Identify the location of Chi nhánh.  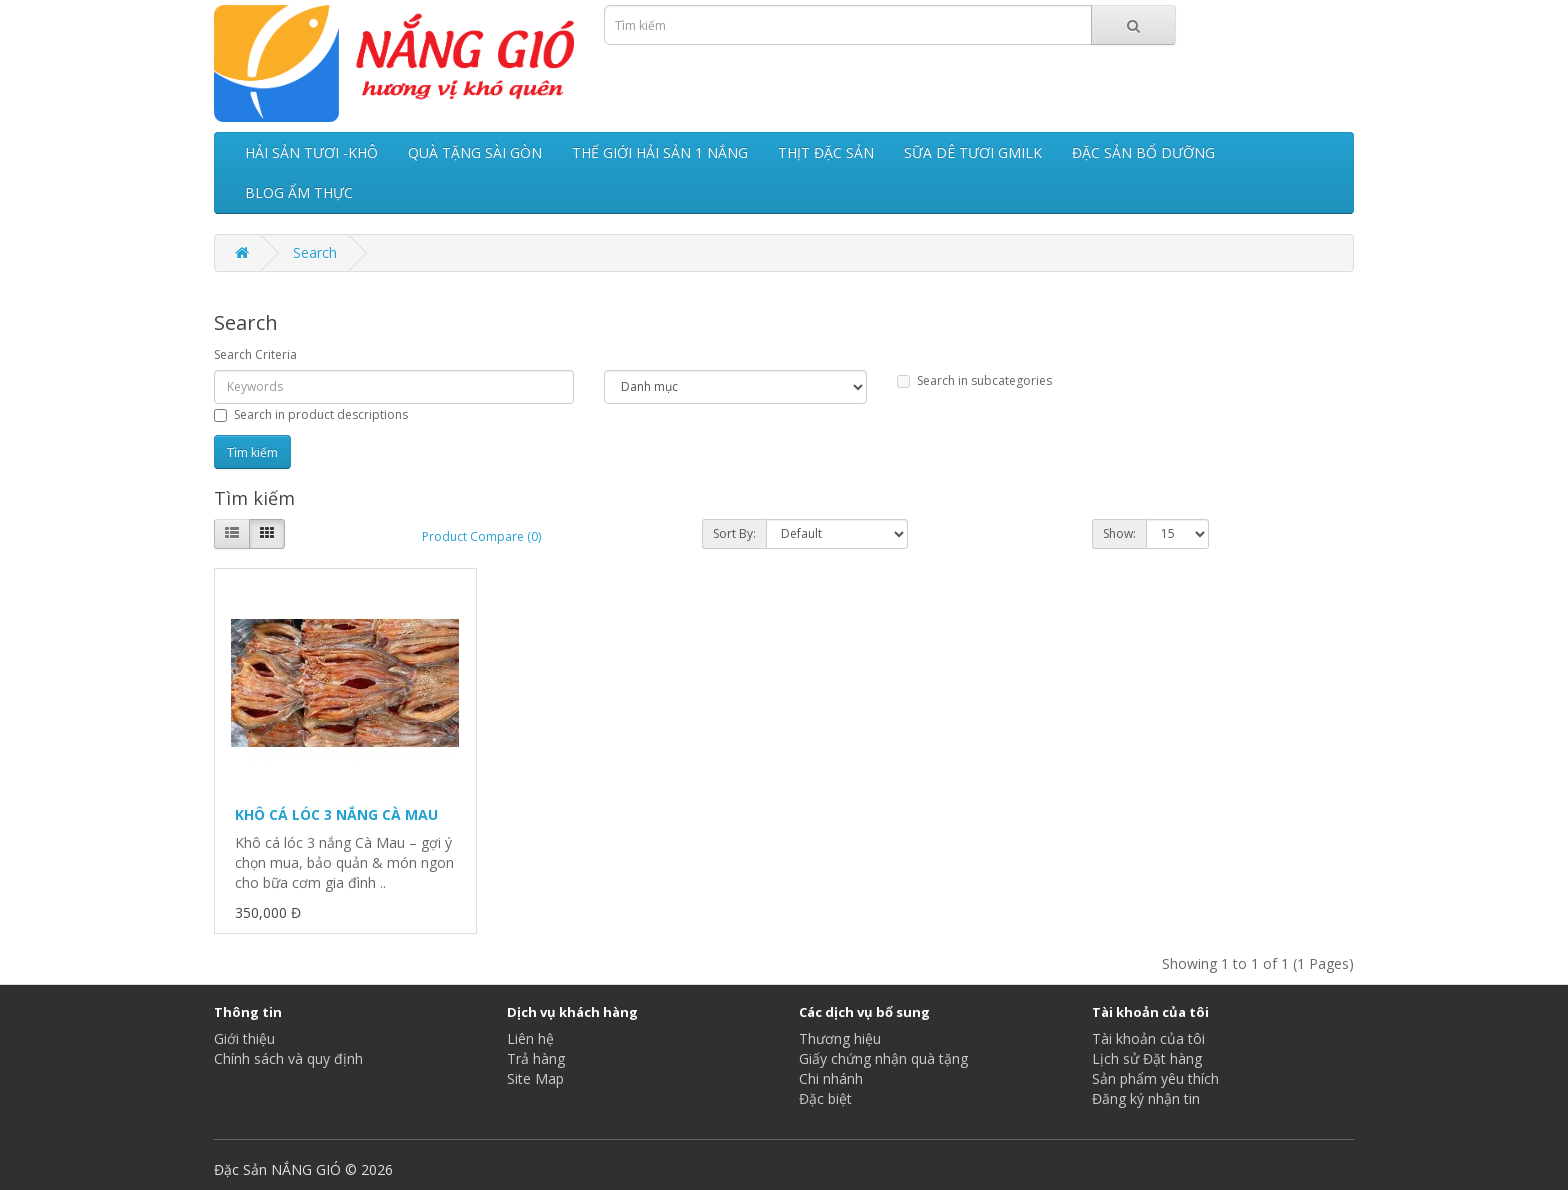
(831, 1078).